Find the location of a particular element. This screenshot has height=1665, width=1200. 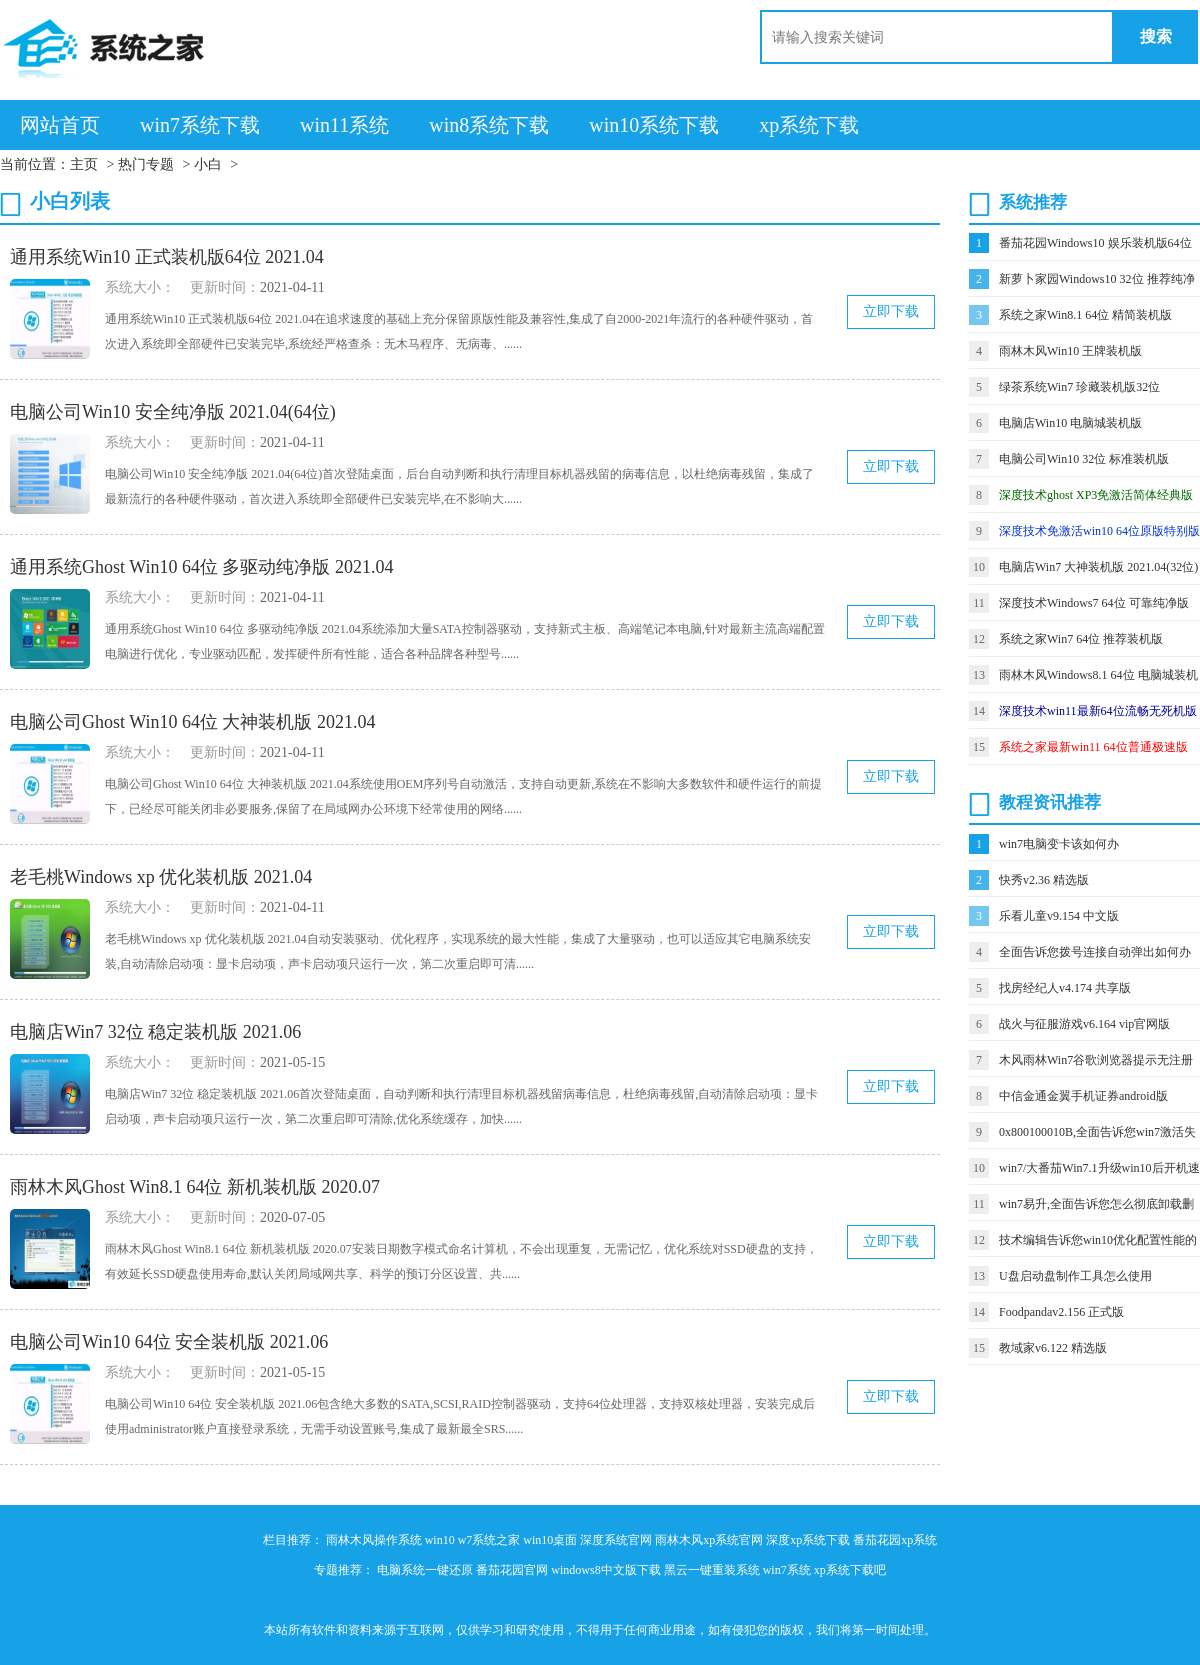

win10 is located at coordinates (440, 1540).